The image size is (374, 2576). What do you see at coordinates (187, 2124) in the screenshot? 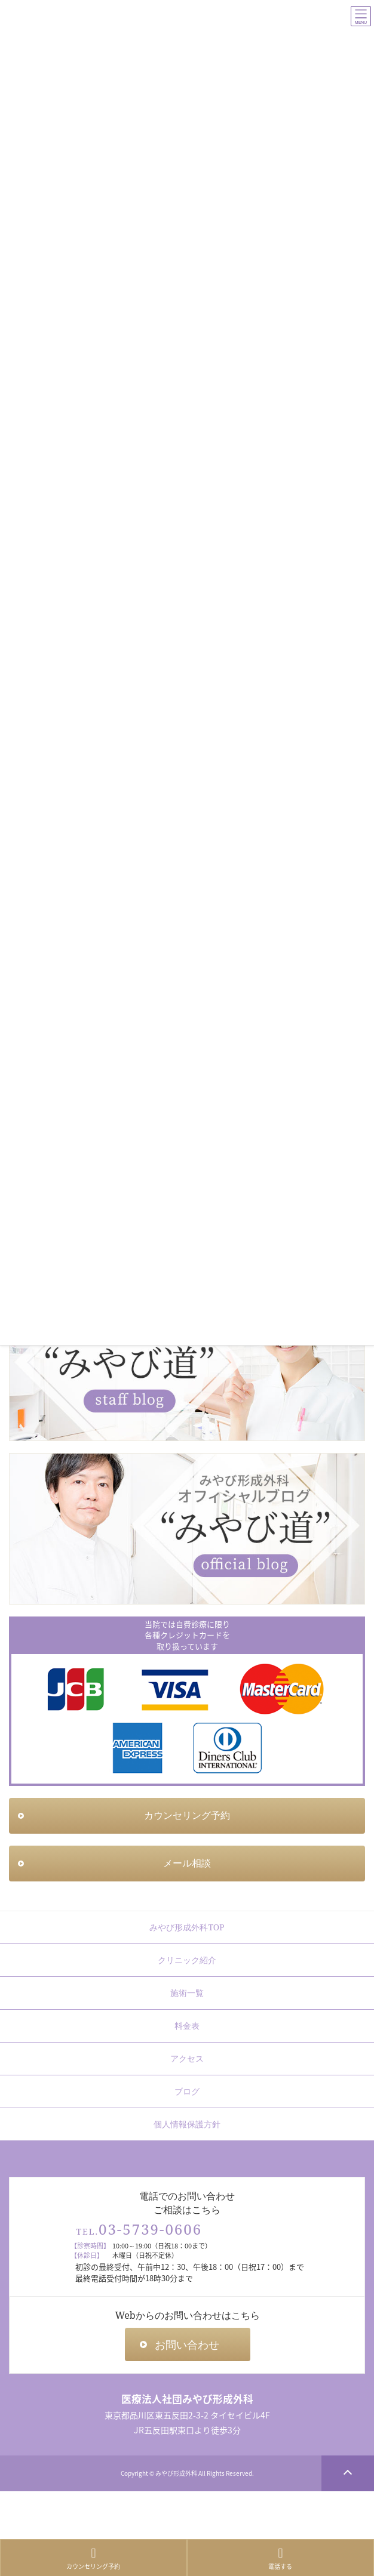
I see `個人情報保護方針` at bounding box center [187, 2124].